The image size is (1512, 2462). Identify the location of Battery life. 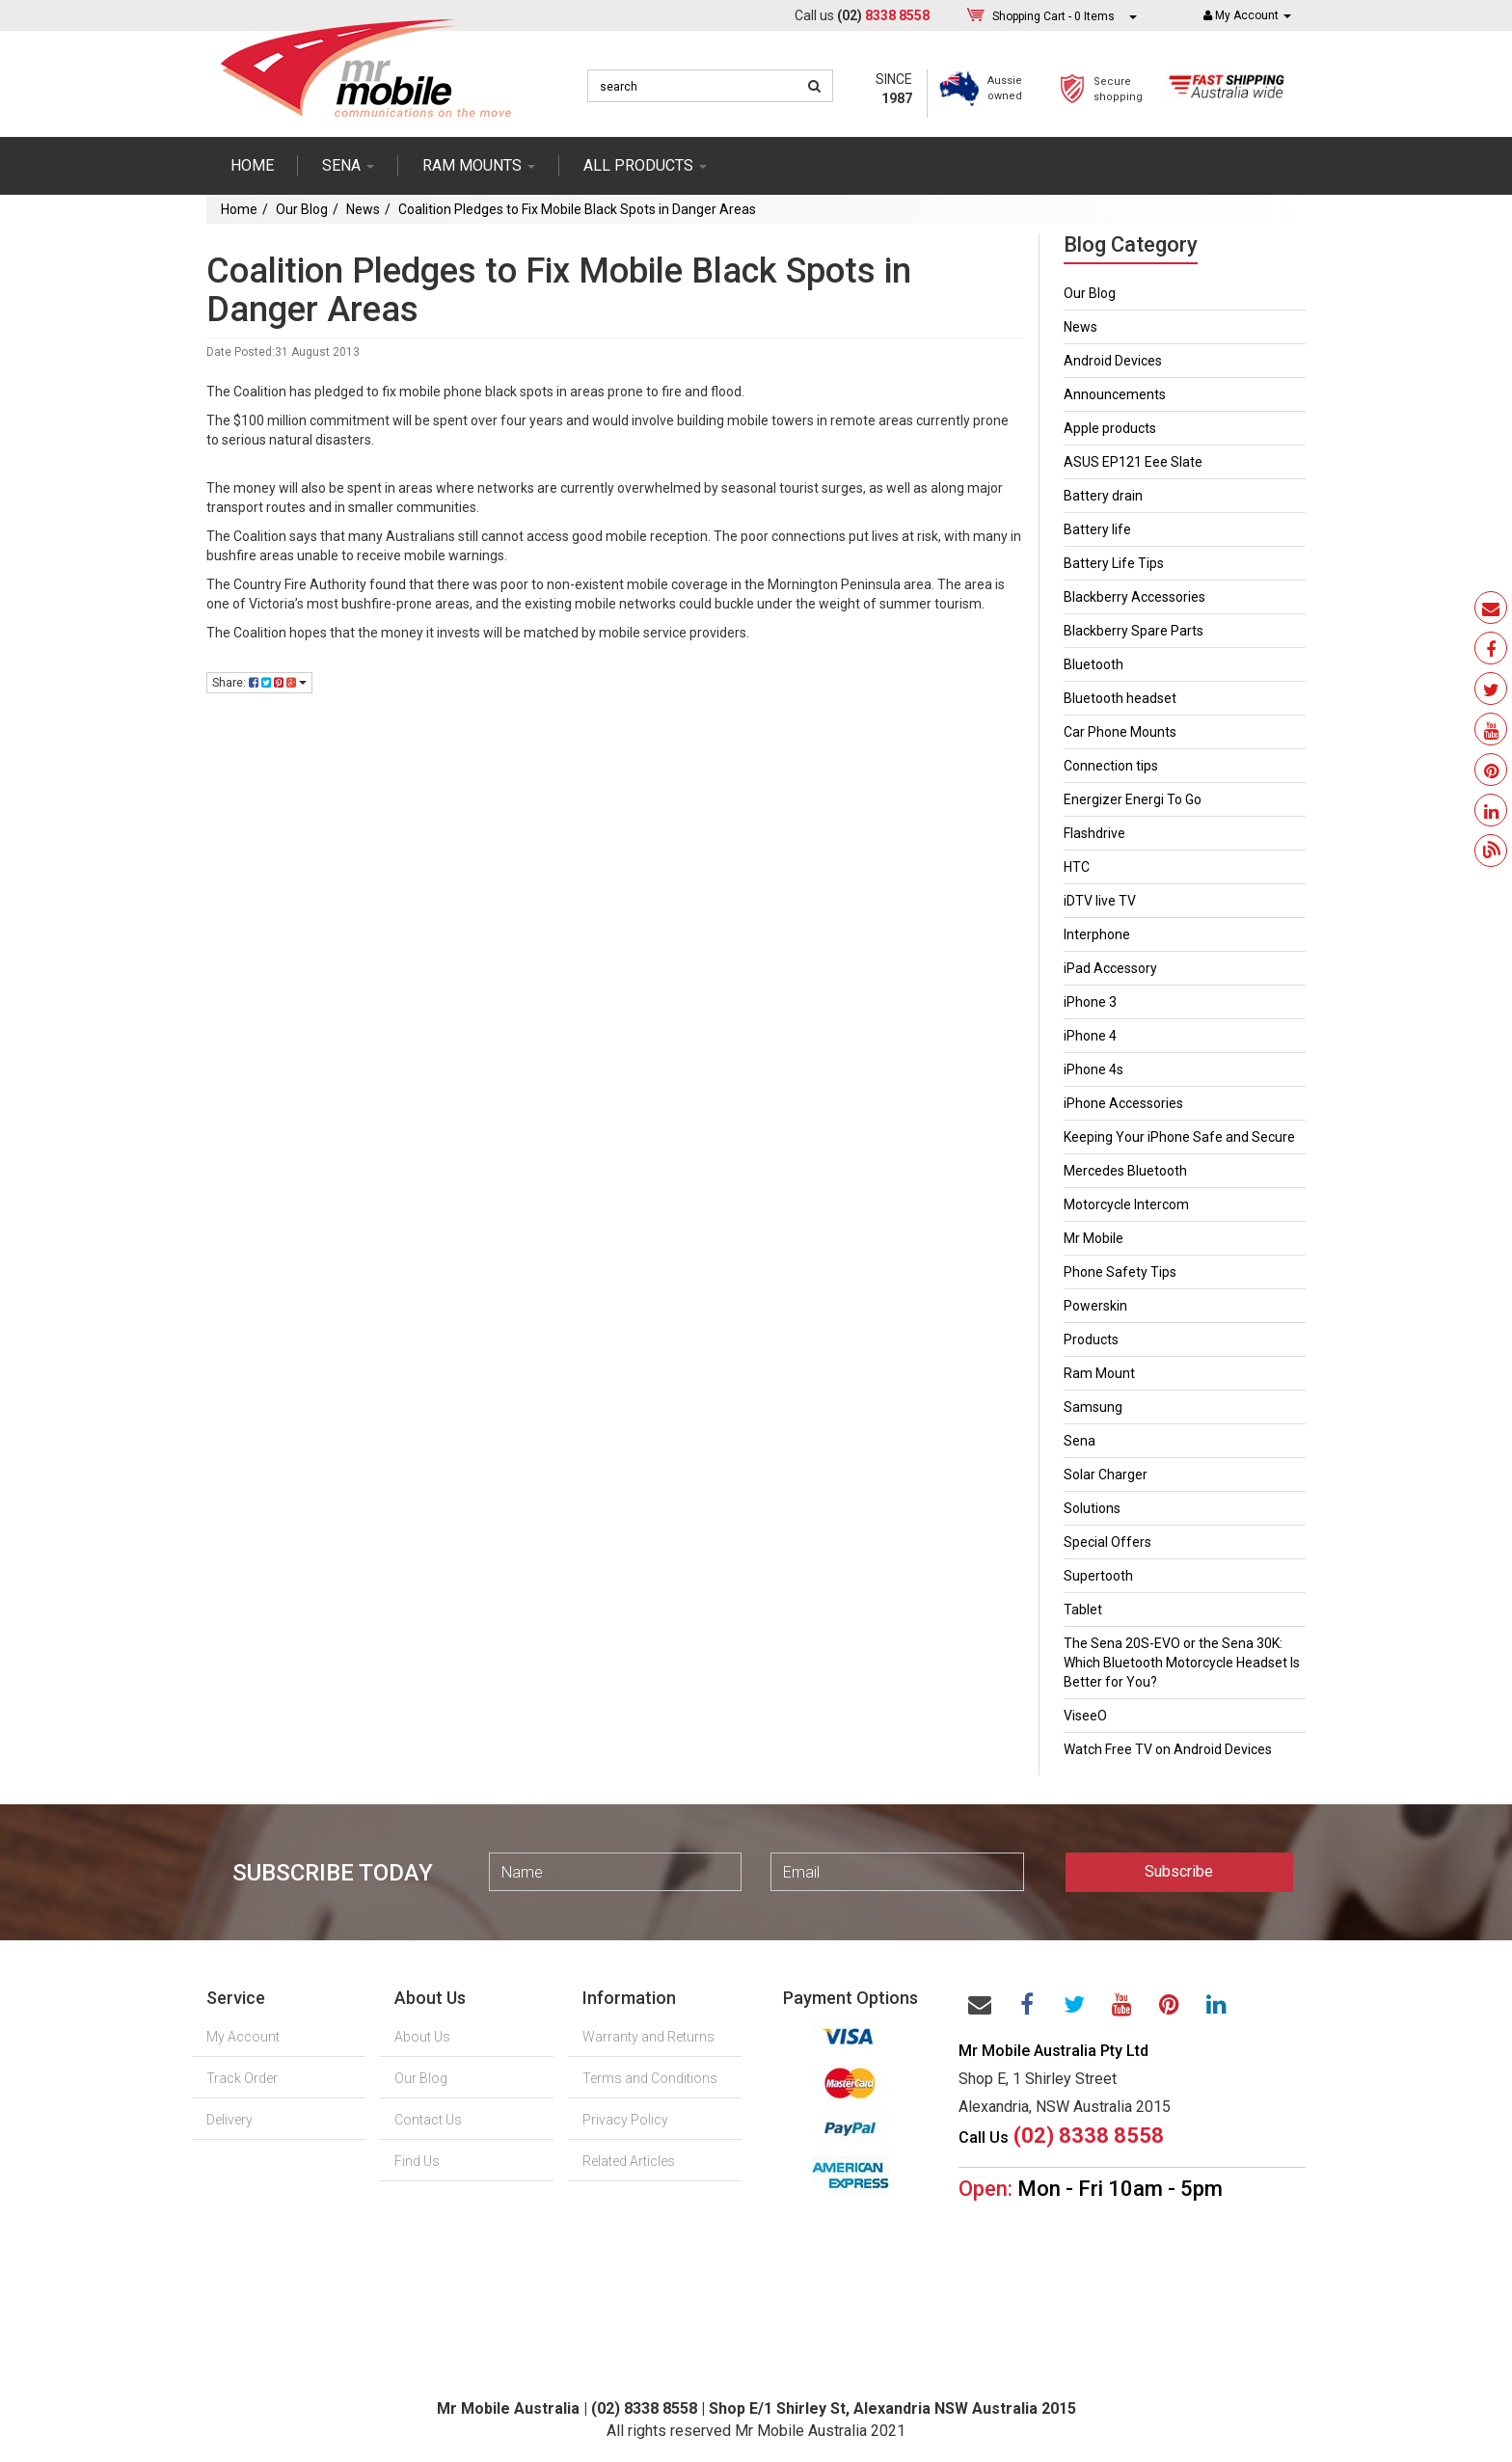
(1097, 529).